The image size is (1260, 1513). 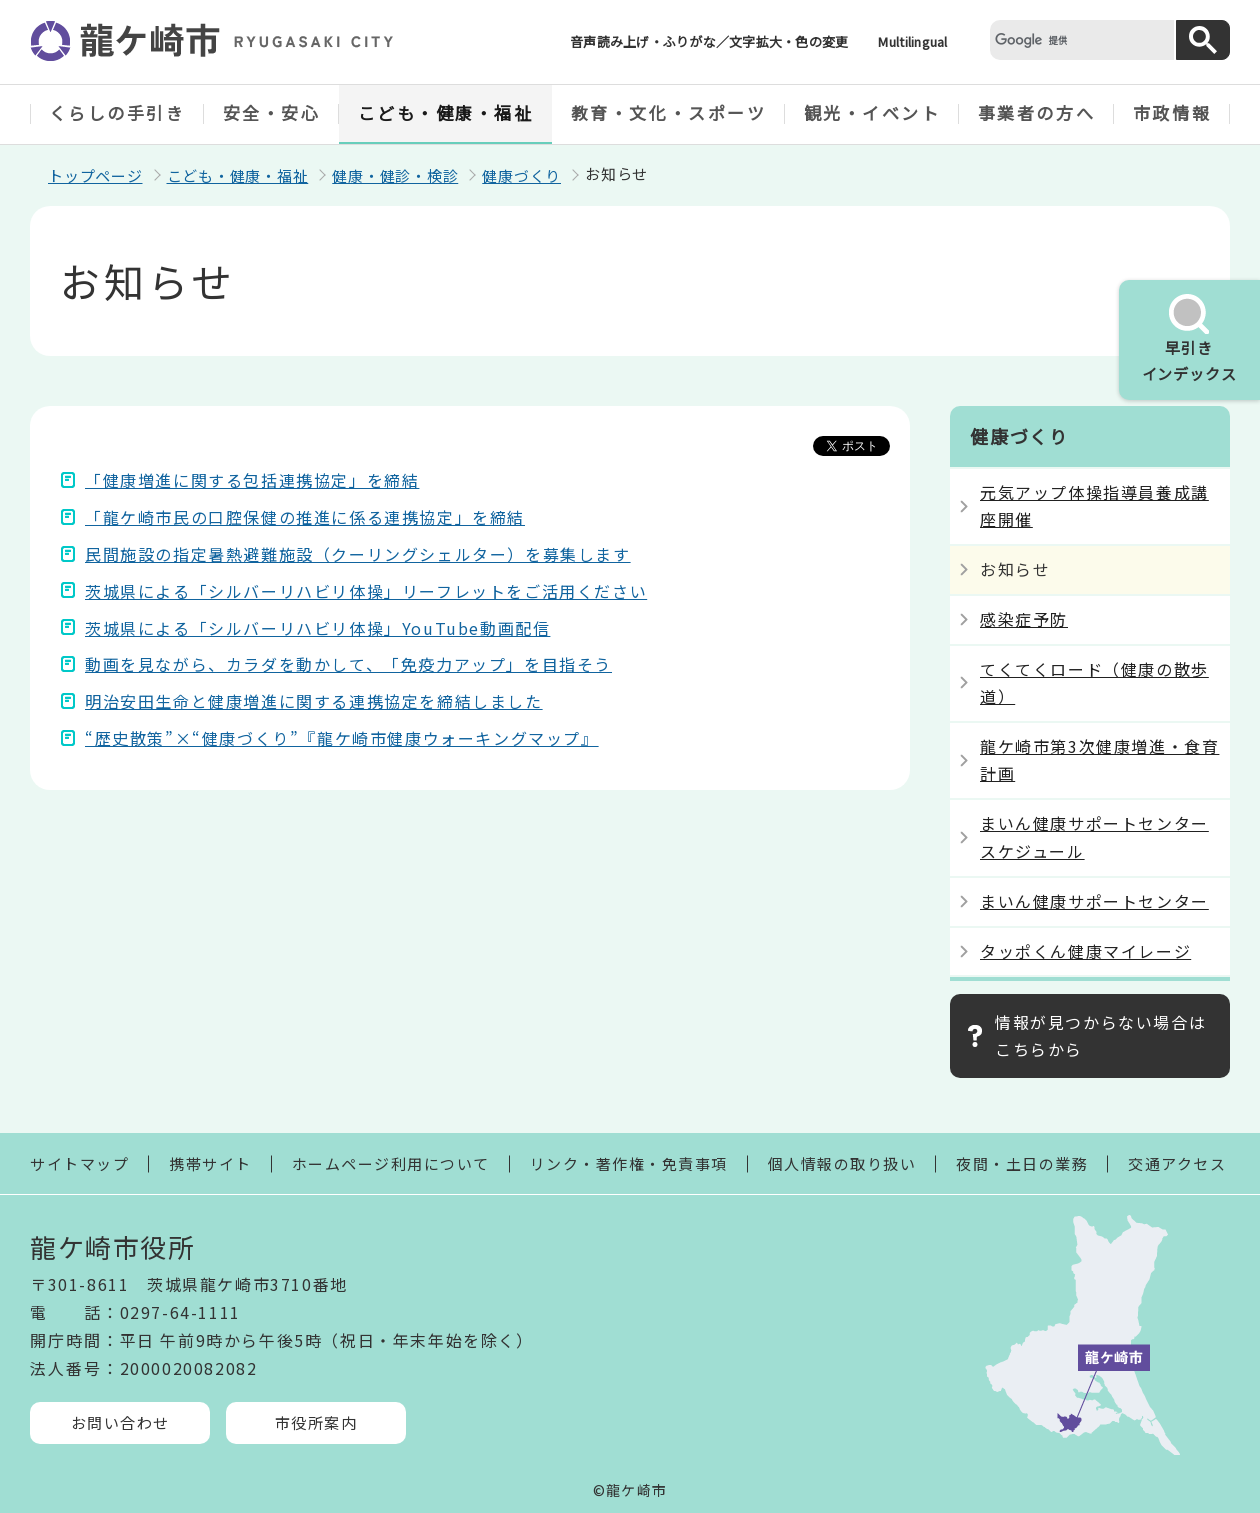 What do you see at coordinates (446, 112) in the screenshot?
I see `こども・健康・福祉` at bounding box center [446, 112].